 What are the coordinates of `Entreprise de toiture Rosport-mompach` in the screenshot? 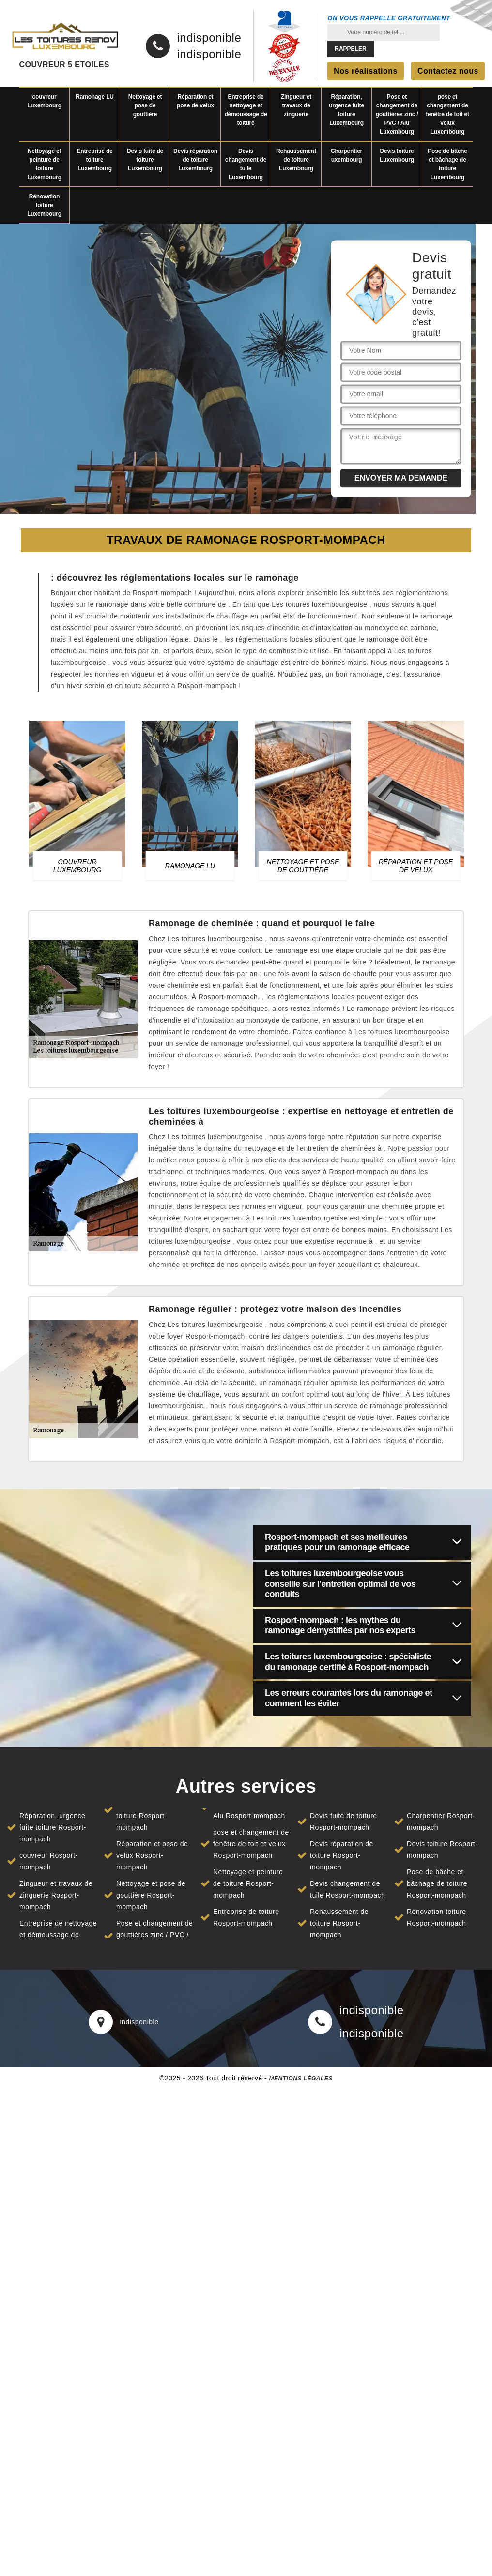 It's located at (246, 1917).